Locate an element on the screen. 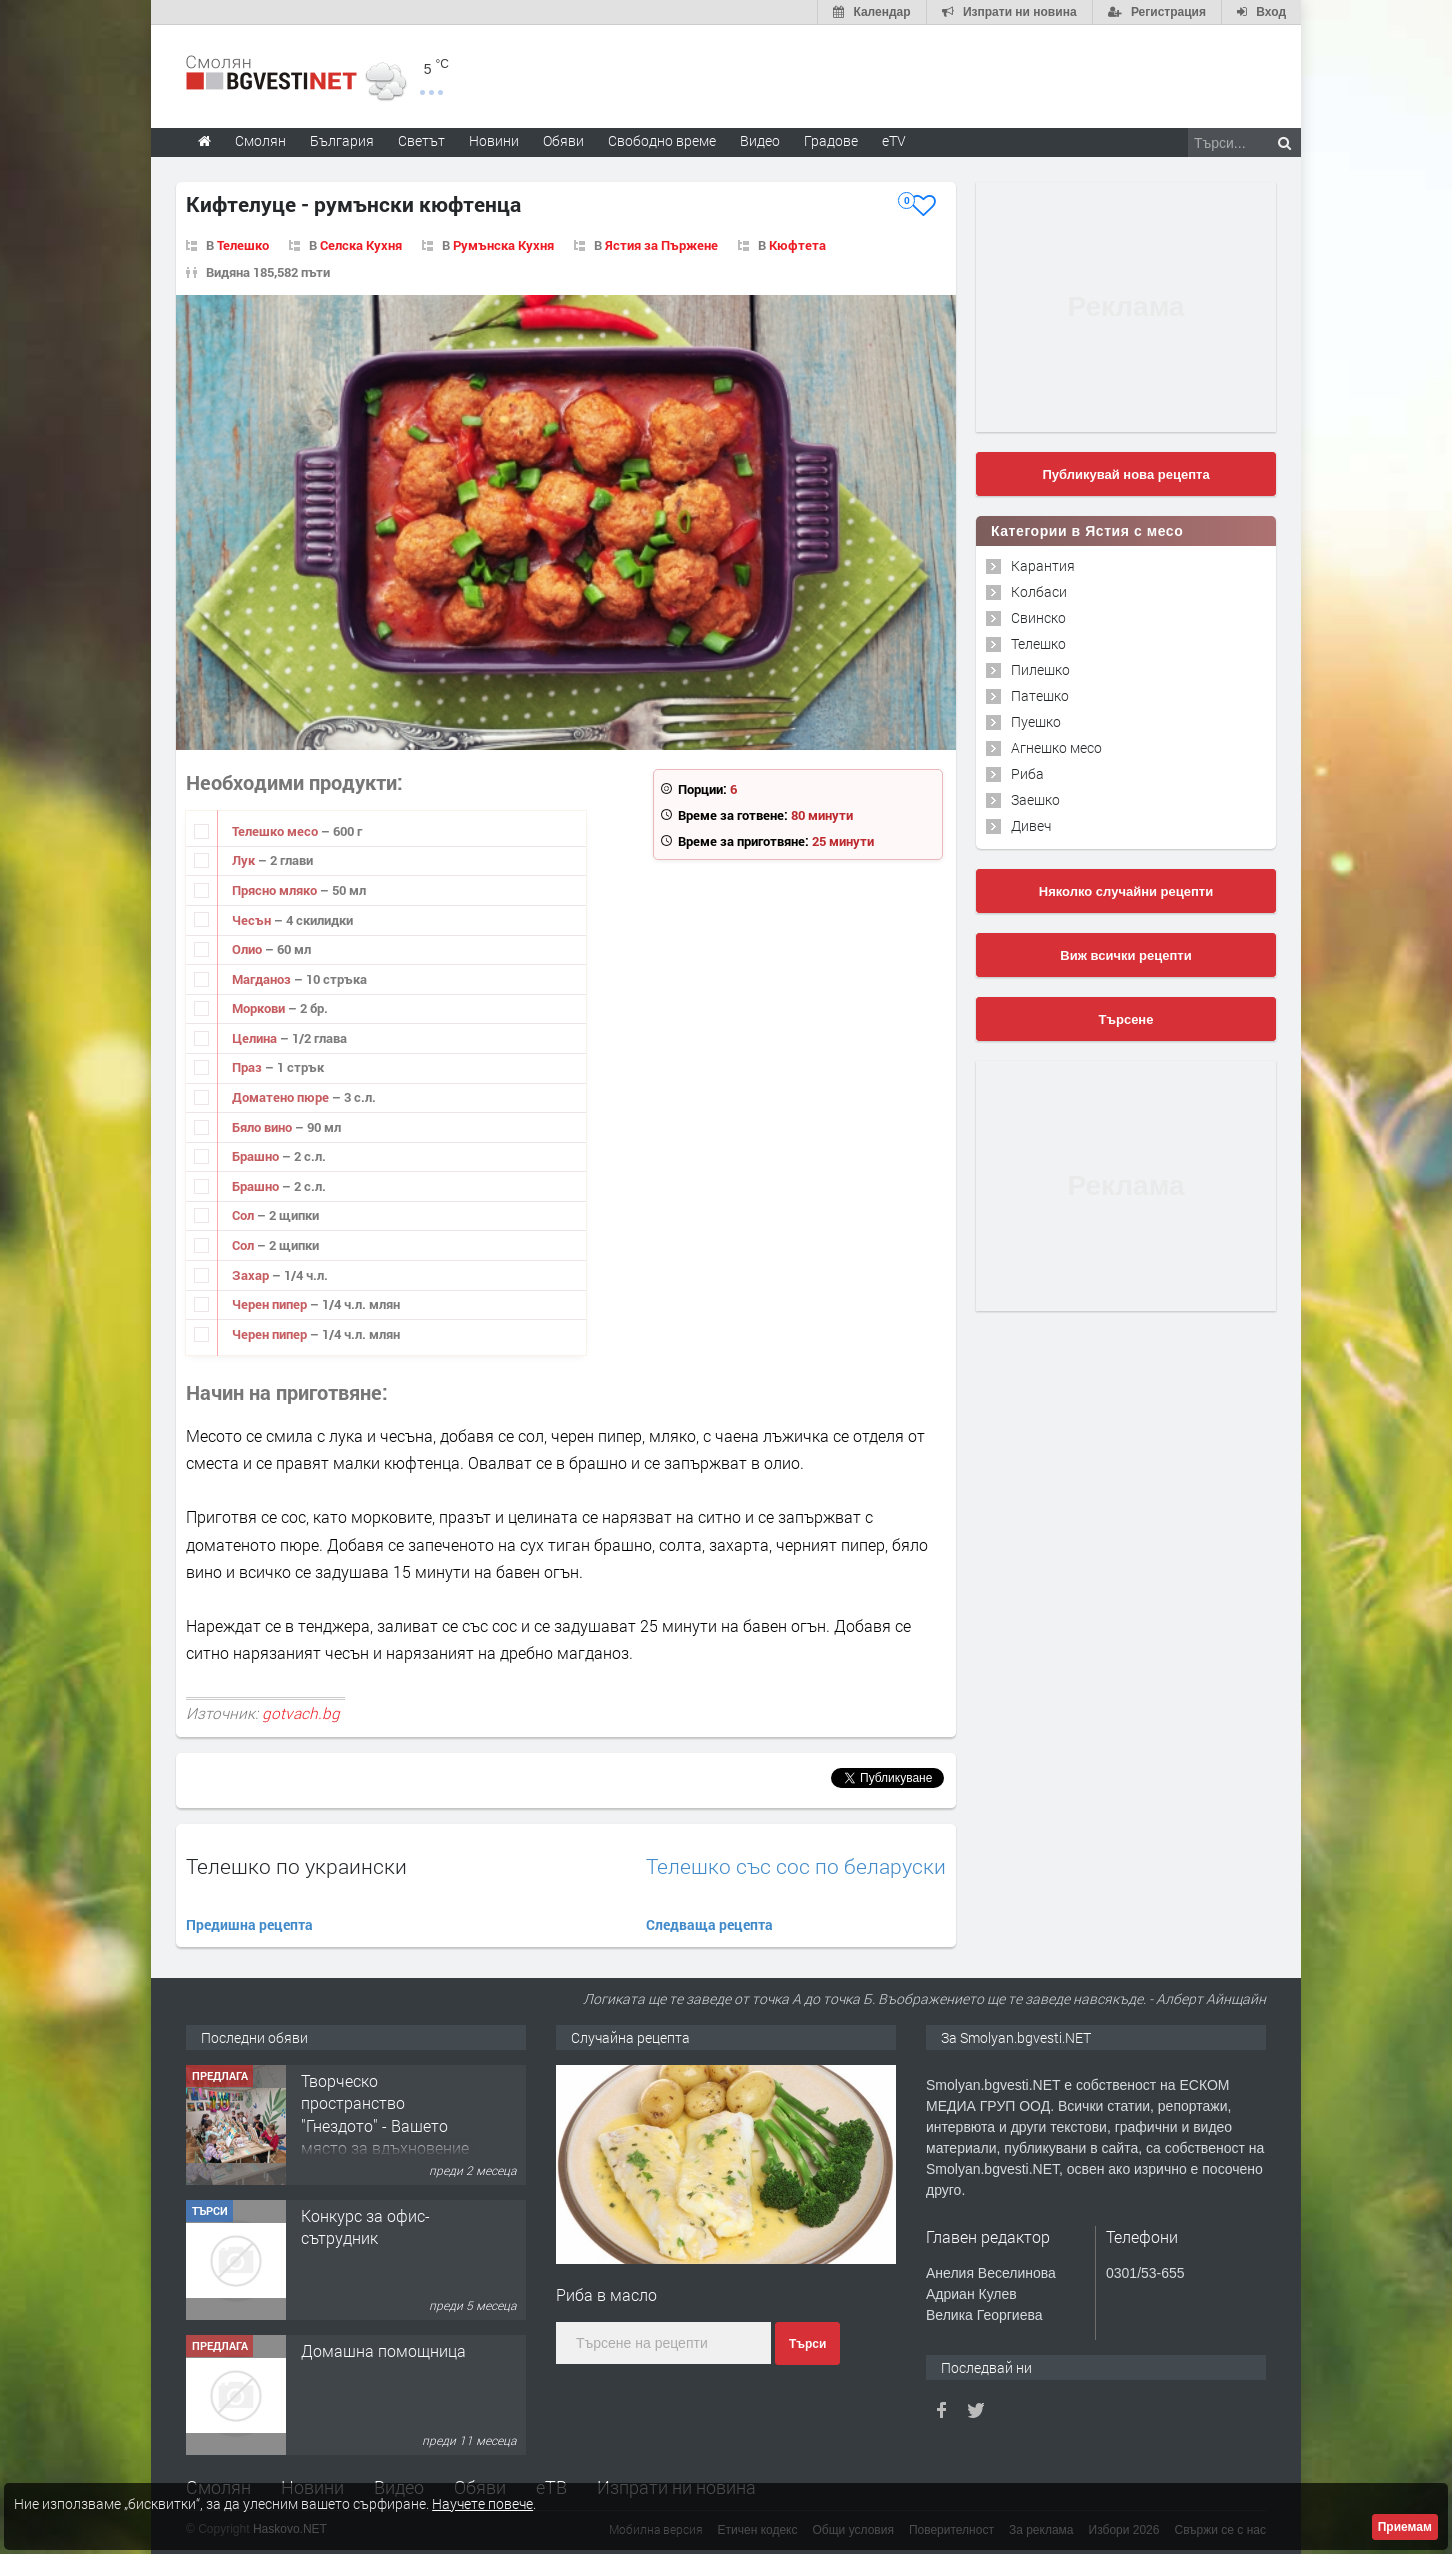 The height and width of the screenshot is (2554, 1452). Чесън is located at coordinates (253, 920).